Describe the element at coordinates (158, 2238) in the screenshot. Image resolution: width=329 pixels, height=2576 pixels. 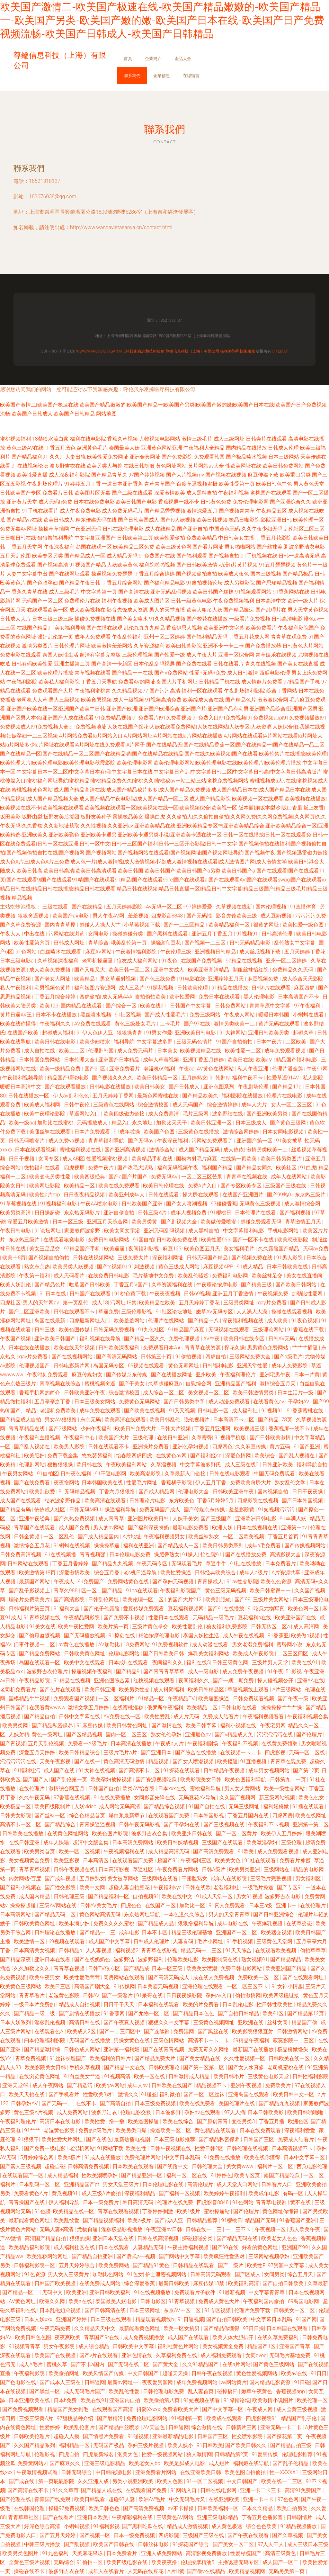
I see `日韩在线高清视频` at that location.